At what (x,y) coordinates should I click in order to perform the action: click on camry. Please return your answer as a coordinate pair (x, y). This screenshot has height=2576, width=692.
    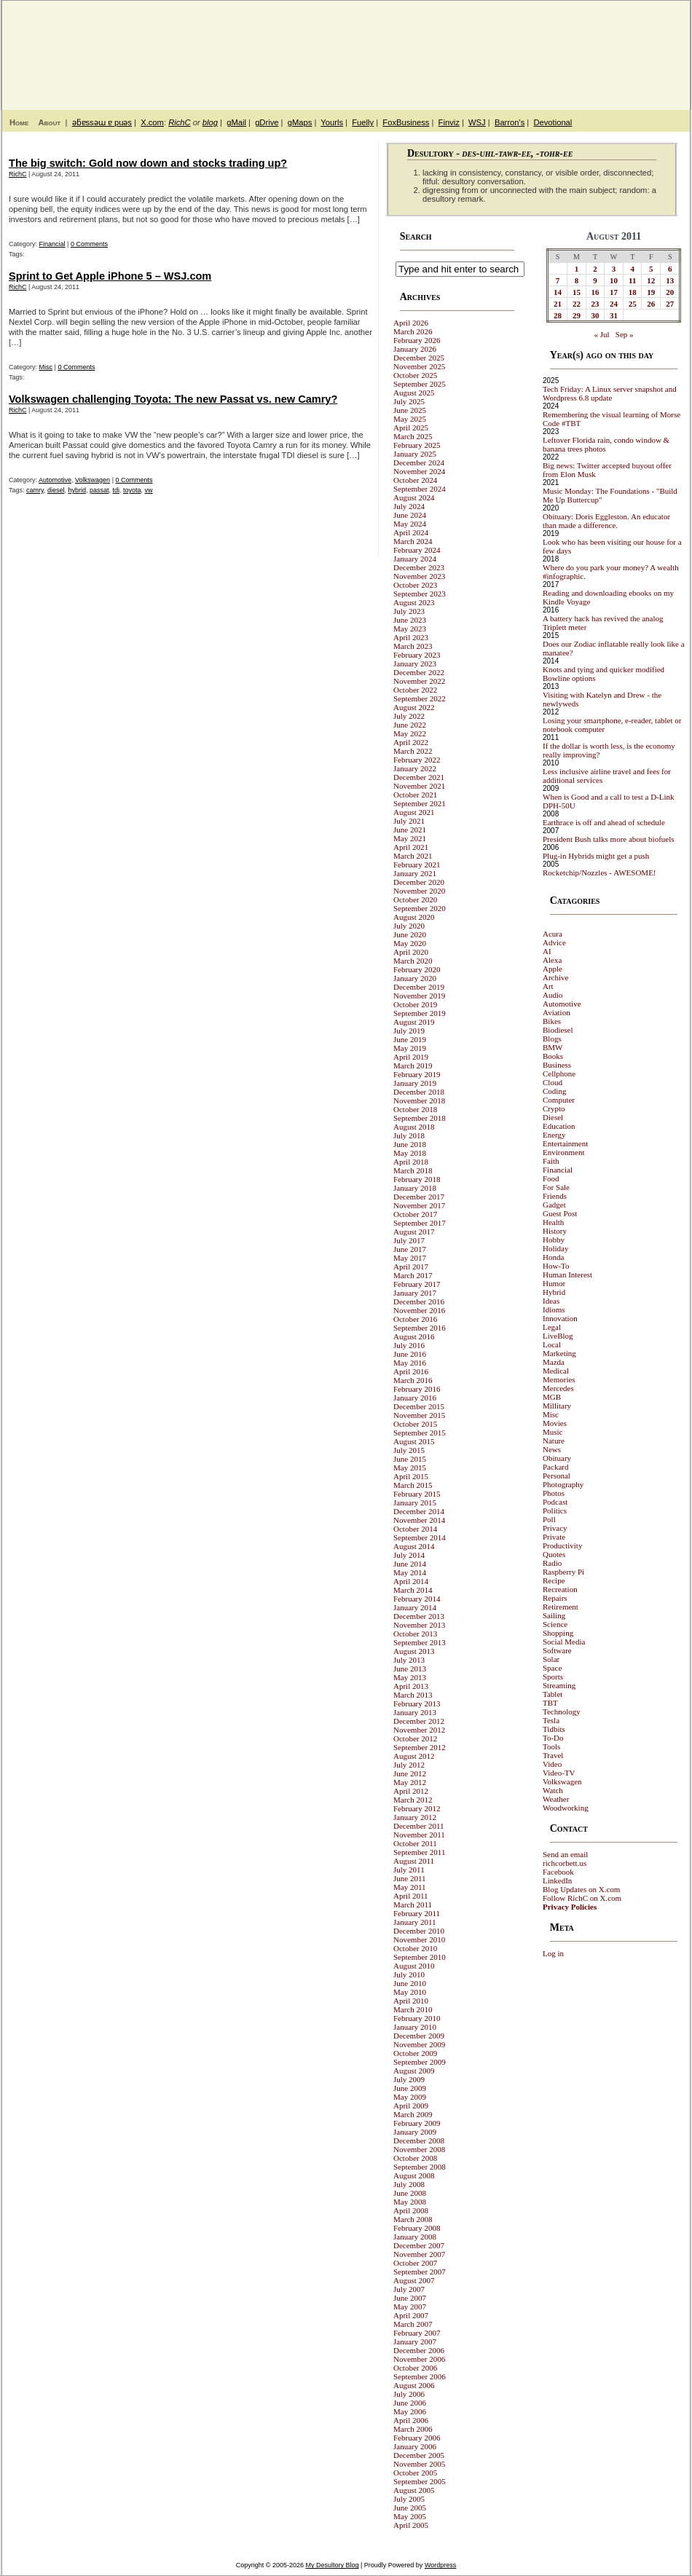
    Looking at the image, I should click on (35, 490).